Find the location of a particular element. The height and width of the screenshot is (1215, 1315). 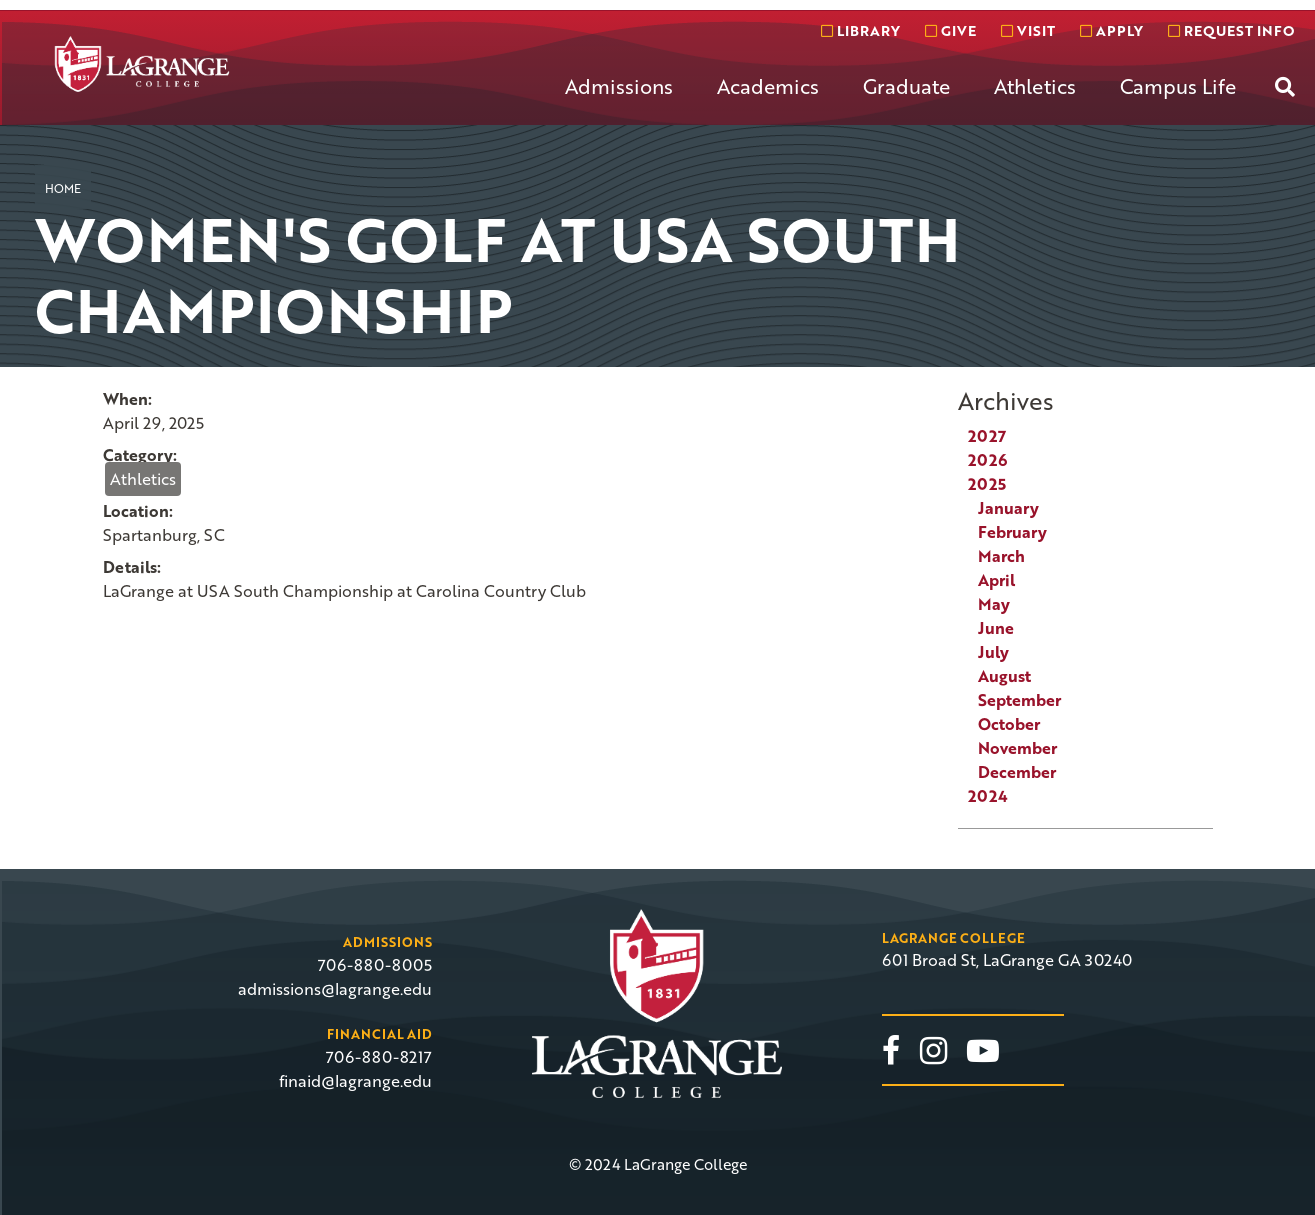

Request info is located at coordinates (1231, 30).